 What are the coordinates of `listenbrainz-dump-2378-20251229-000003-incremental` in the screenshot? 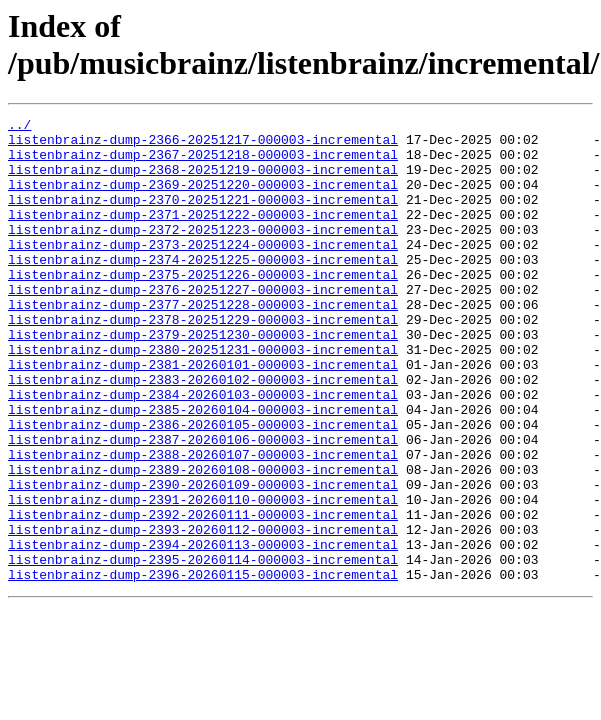 It's located at (203, 361).